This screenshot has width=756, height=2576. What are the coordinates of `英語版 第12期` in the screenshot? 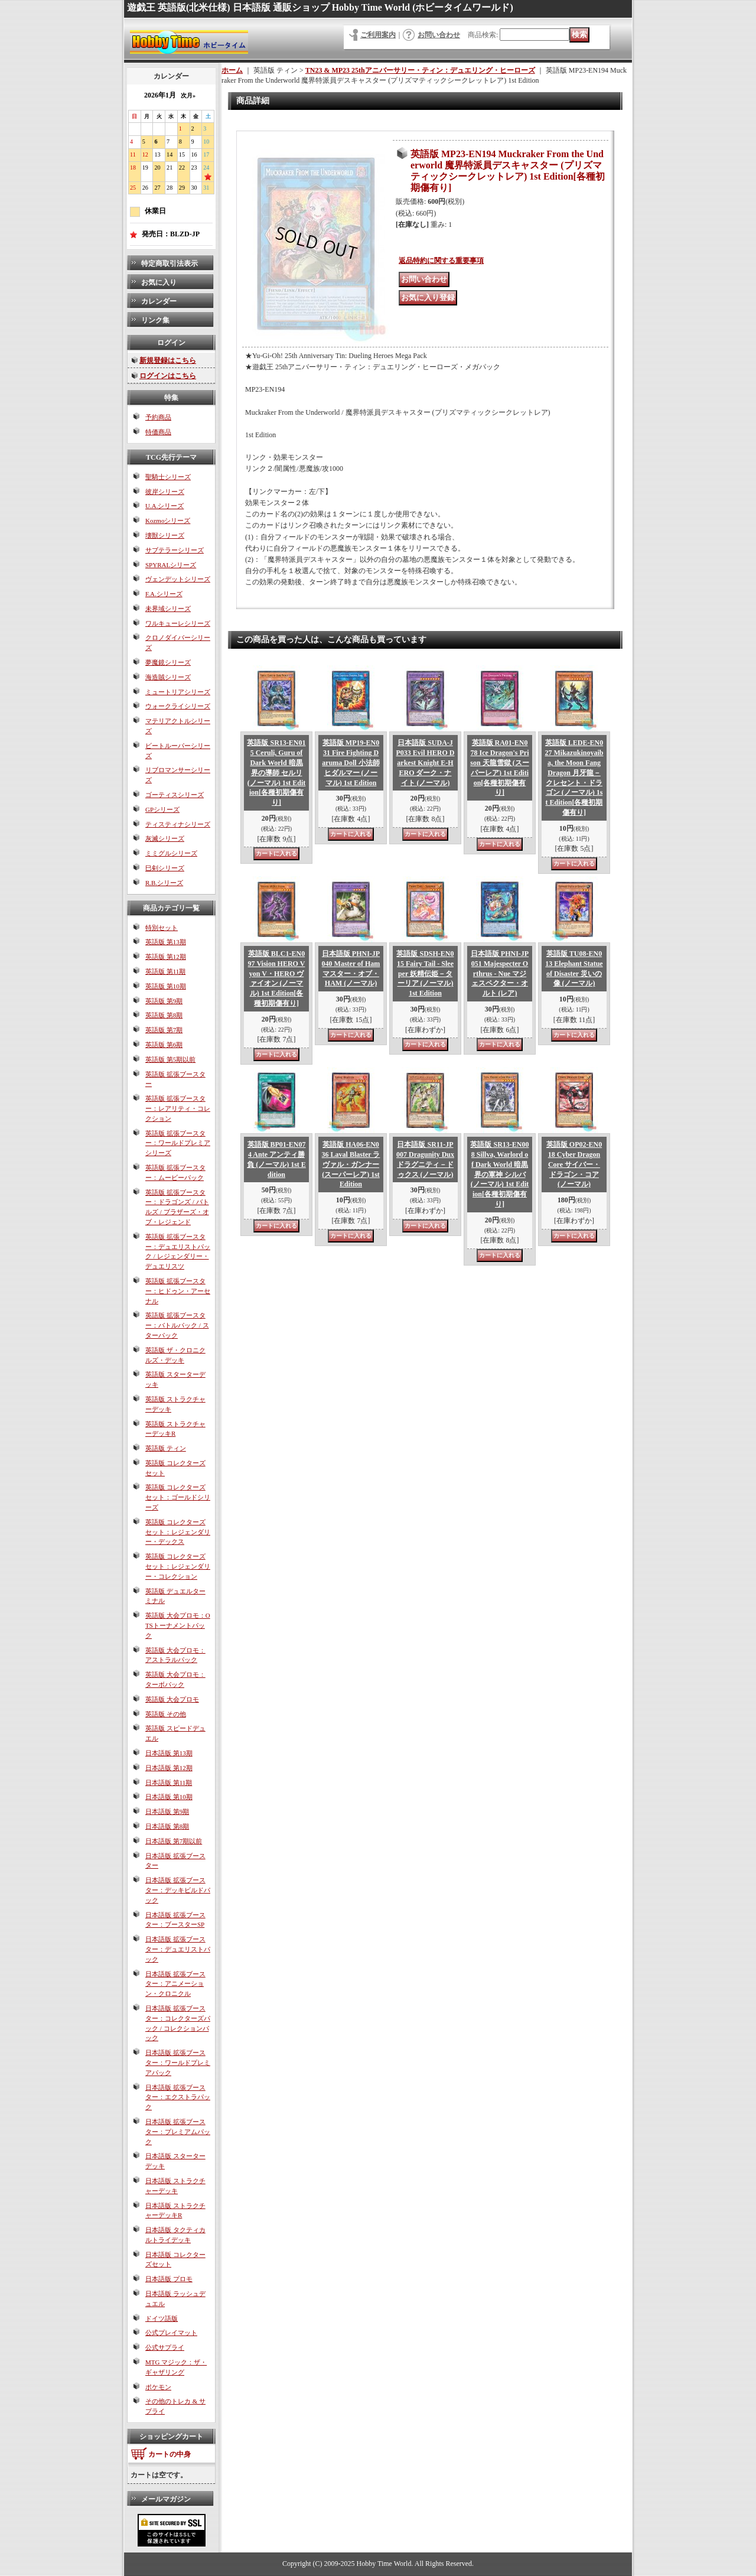 It's located at (165, 956).